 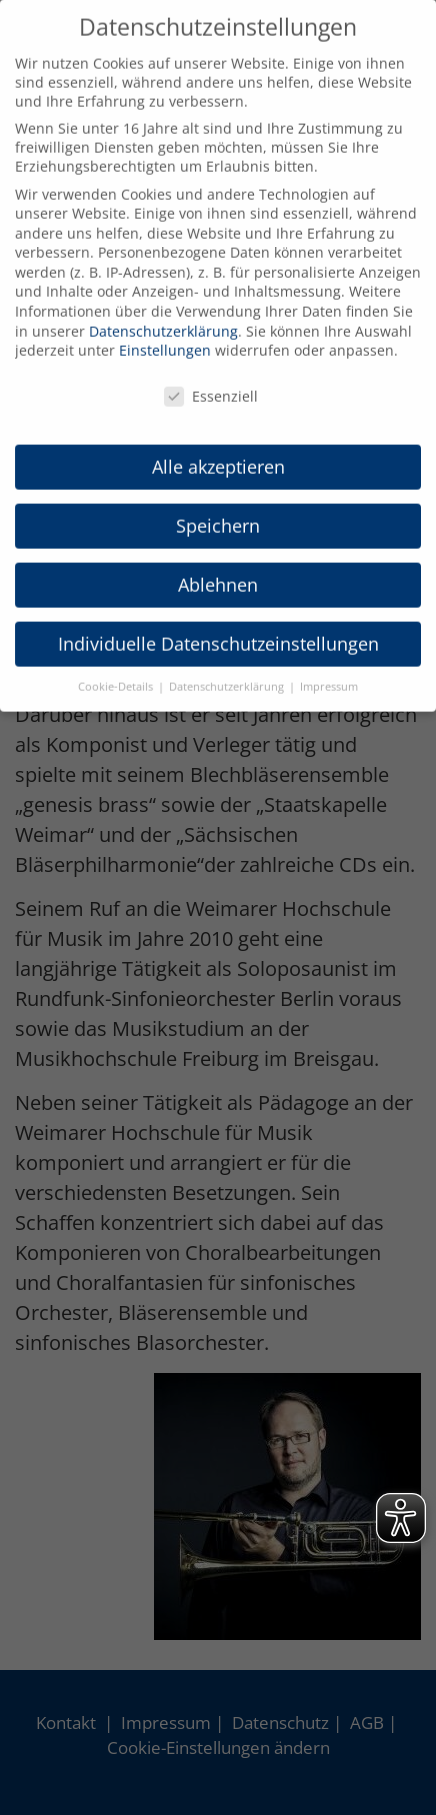 I want to click on Alle akzeptieren [button], so click(x=218, y=449).